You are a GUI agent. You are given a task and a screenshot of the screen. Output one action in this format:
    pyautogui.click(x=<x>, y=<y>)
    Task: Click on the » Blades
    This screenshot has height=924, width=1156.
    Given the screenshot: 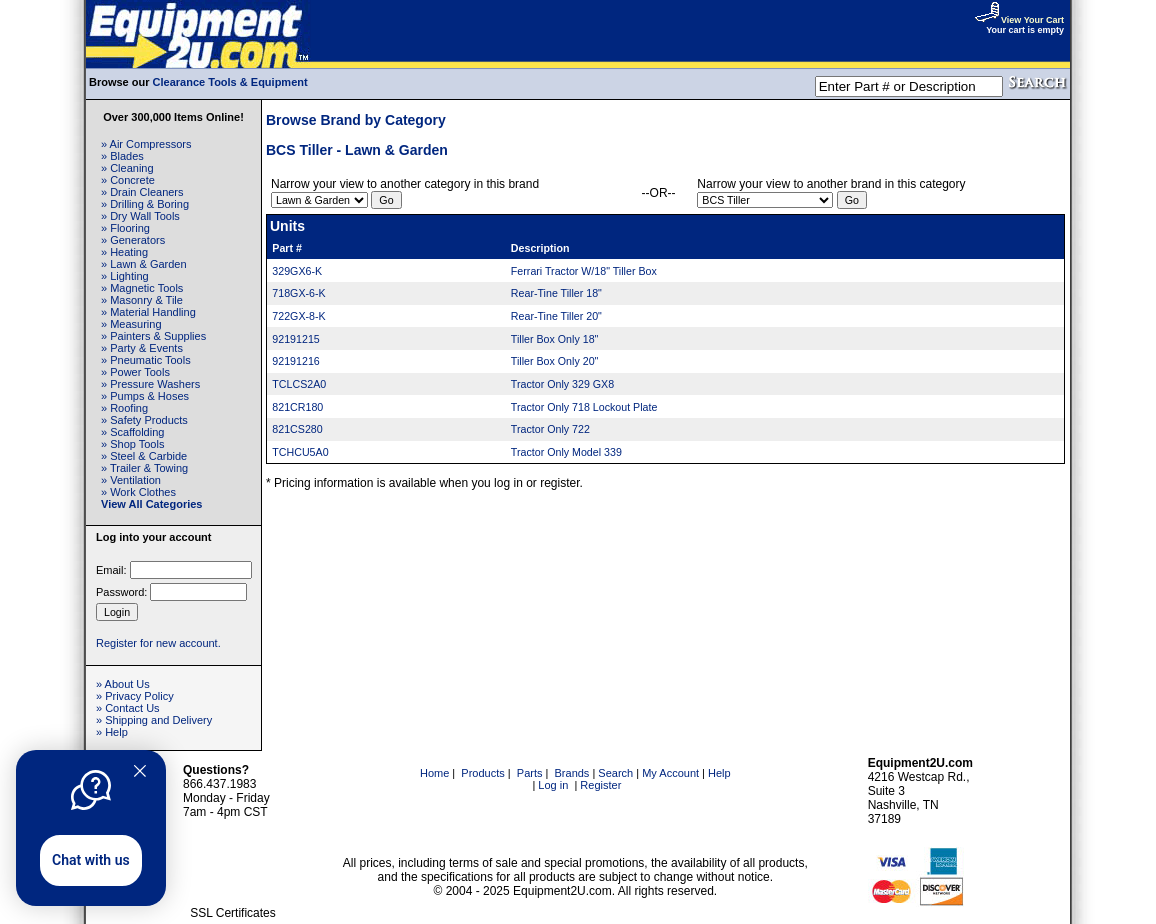 What is the action you would take?
    pyautogui.click(x=122, y=156)
    